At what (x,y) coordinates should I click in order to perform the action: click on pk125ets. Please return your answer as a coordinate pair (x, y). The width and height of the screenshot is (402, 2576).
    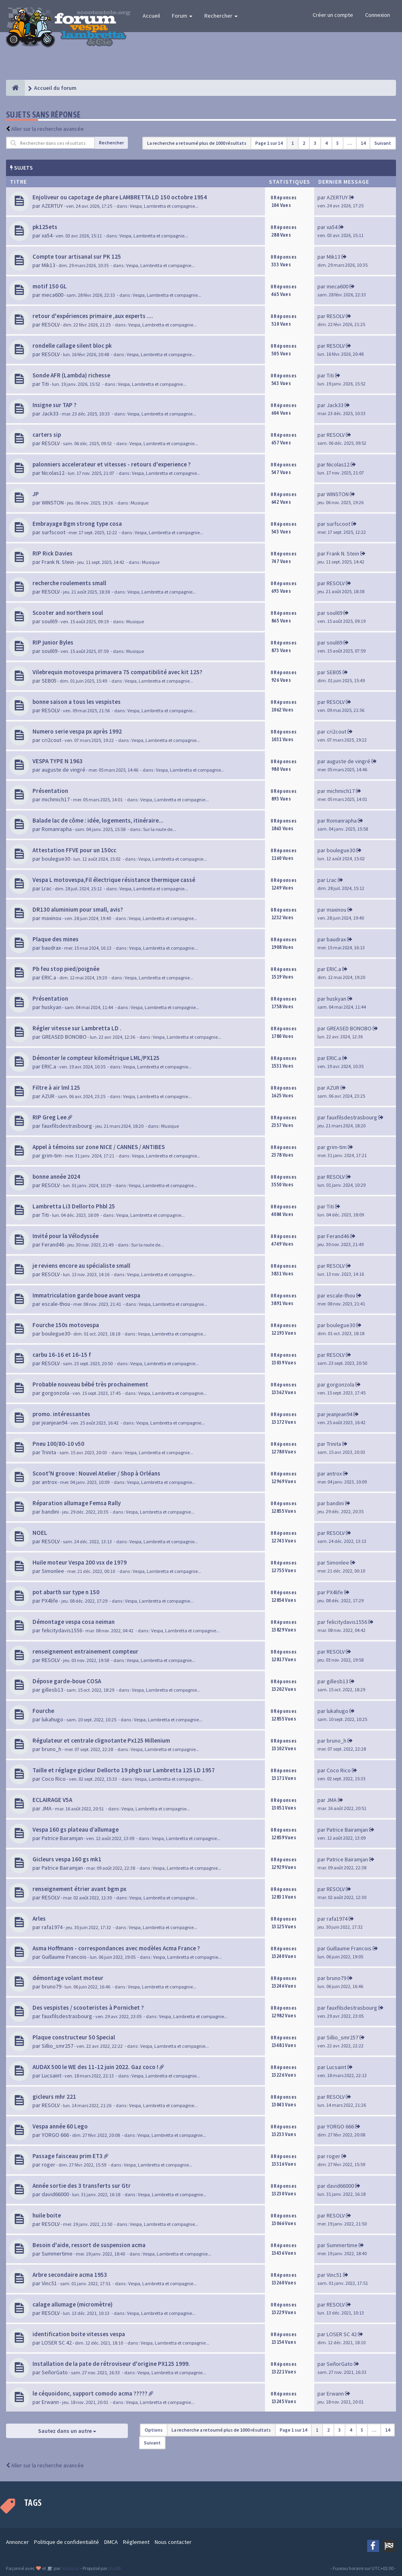
    Looking at the image, I should click on (44, 227).